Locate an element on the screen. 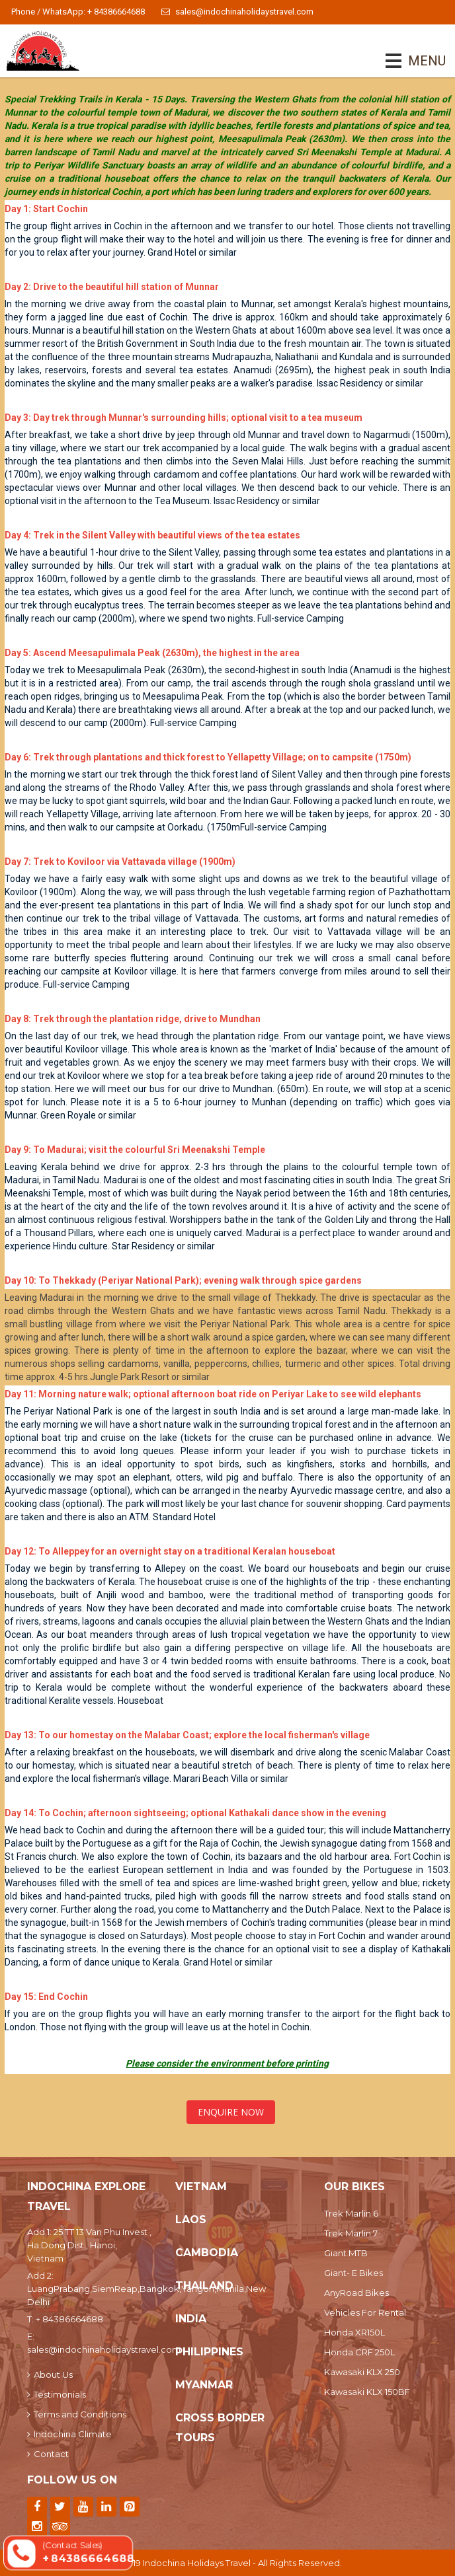 This screenshot has height=2576, width=455. Honda XR150L is located at coordinates (354, 2332).